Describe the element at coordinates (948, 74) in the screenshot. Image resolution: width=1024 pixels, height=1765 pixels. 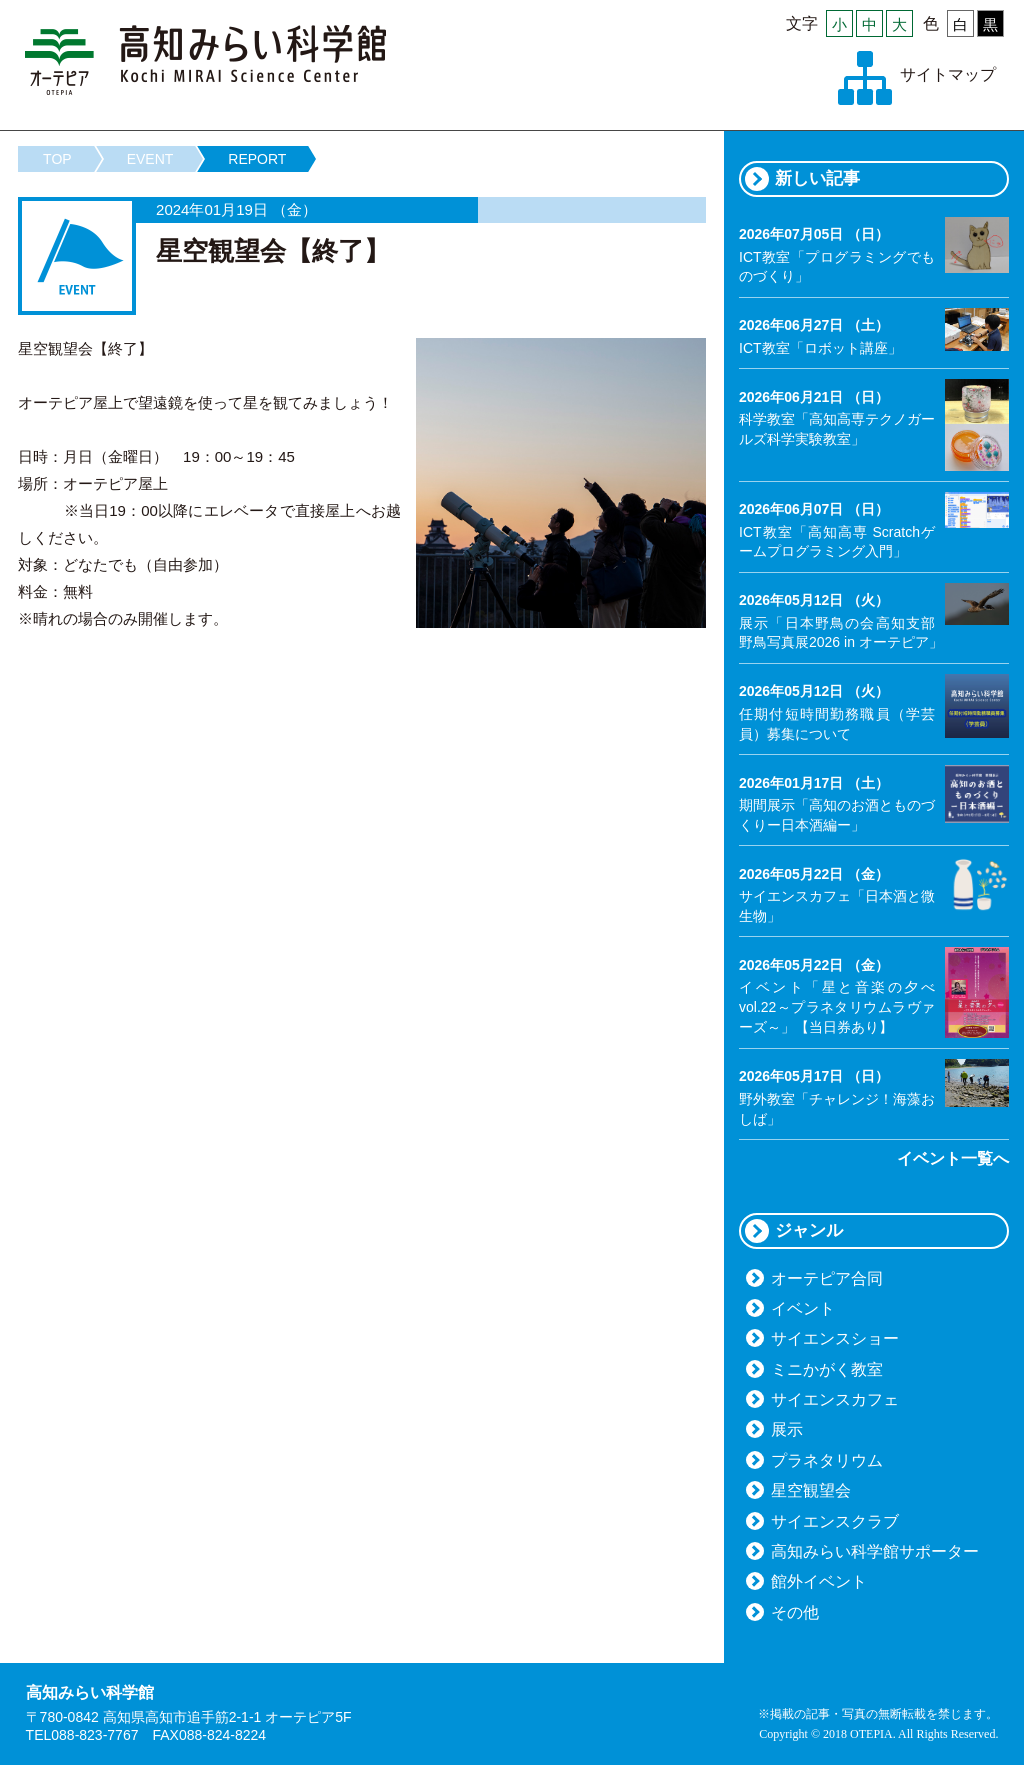
I see `サイトマップ` at that location.